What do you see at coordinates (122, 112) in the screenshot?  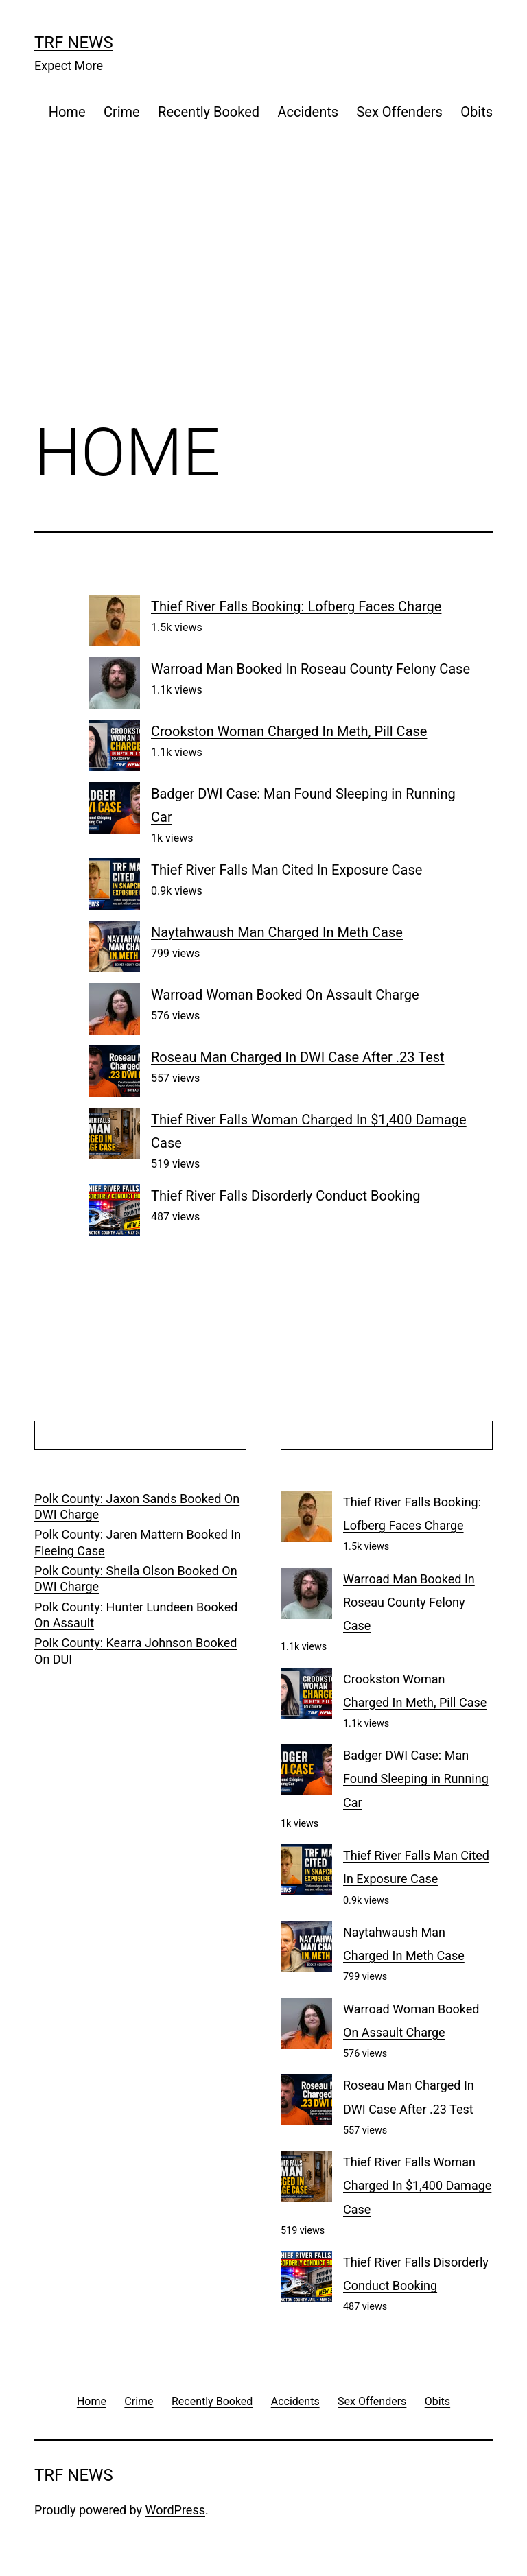 I see `Crime` at bounding box center [122, 112].